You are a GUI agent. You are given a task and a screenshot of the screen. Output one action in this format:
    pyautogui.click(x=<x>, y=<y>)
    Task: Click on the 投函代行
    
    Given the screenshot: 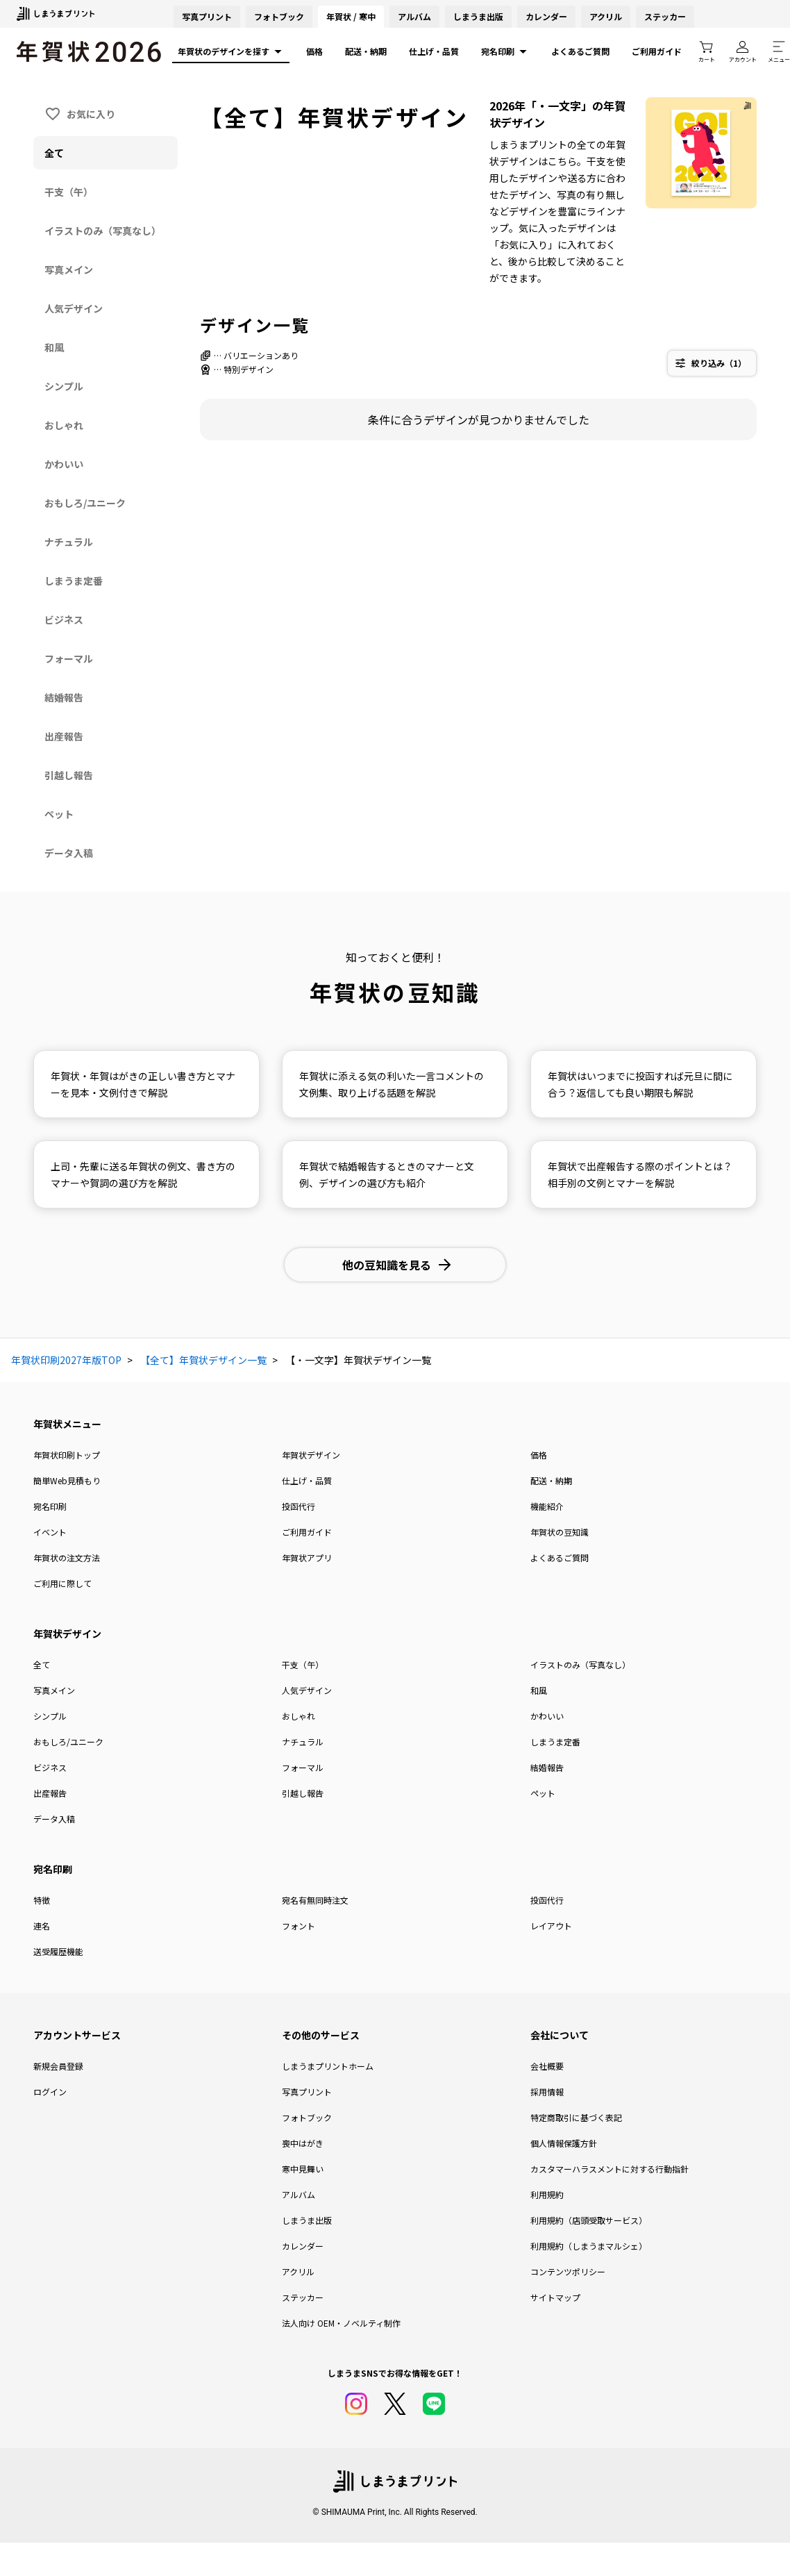 What is the action you would take?
    pyautogui.click(x=298, y=1506)
    